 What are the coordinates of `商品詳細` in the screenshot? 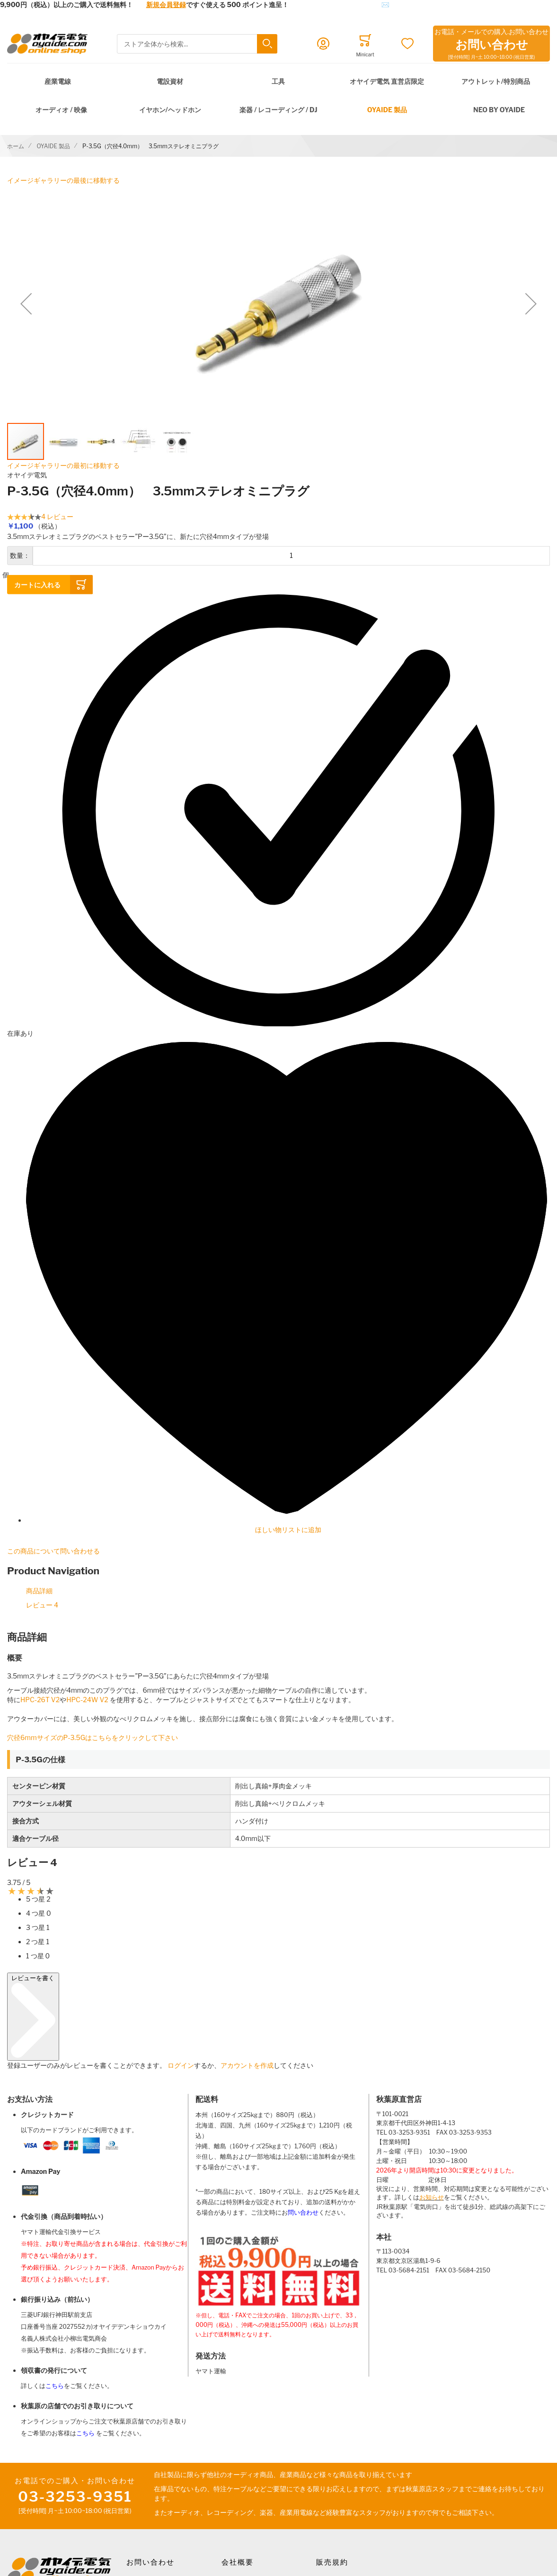 It's located at (39, 1591).